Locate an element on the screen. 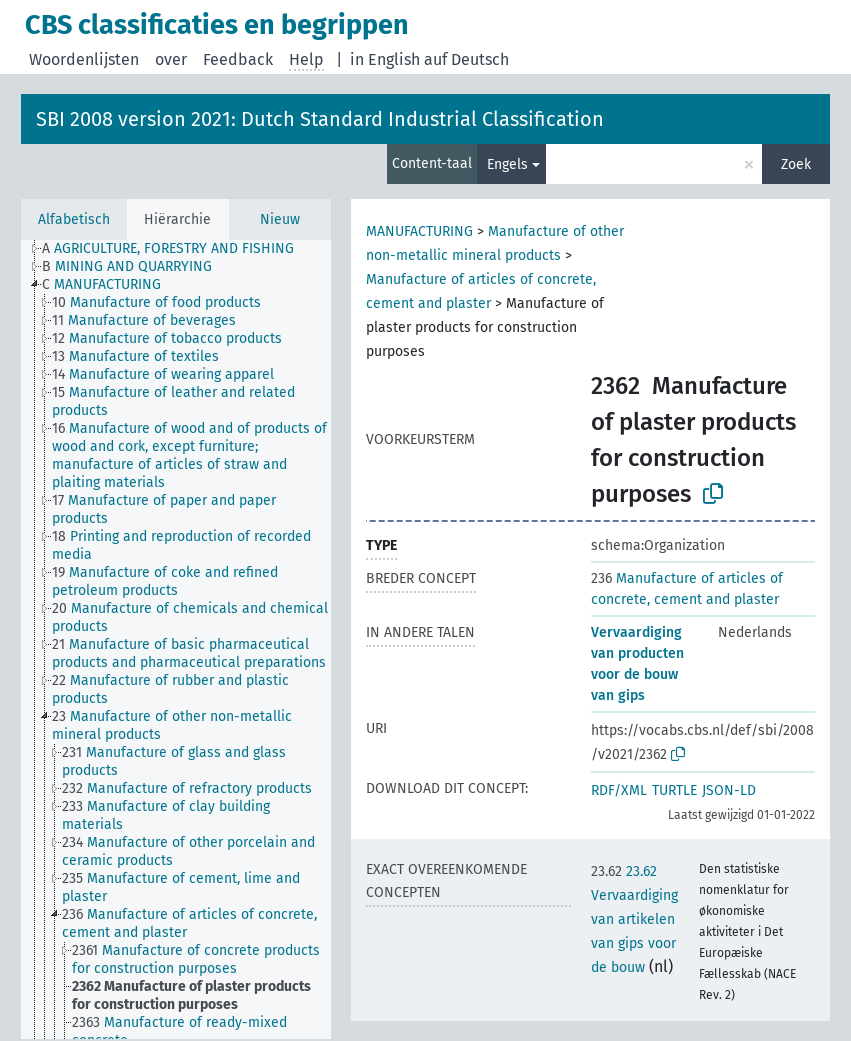  TURTLE is located at coordinates (674, 790).